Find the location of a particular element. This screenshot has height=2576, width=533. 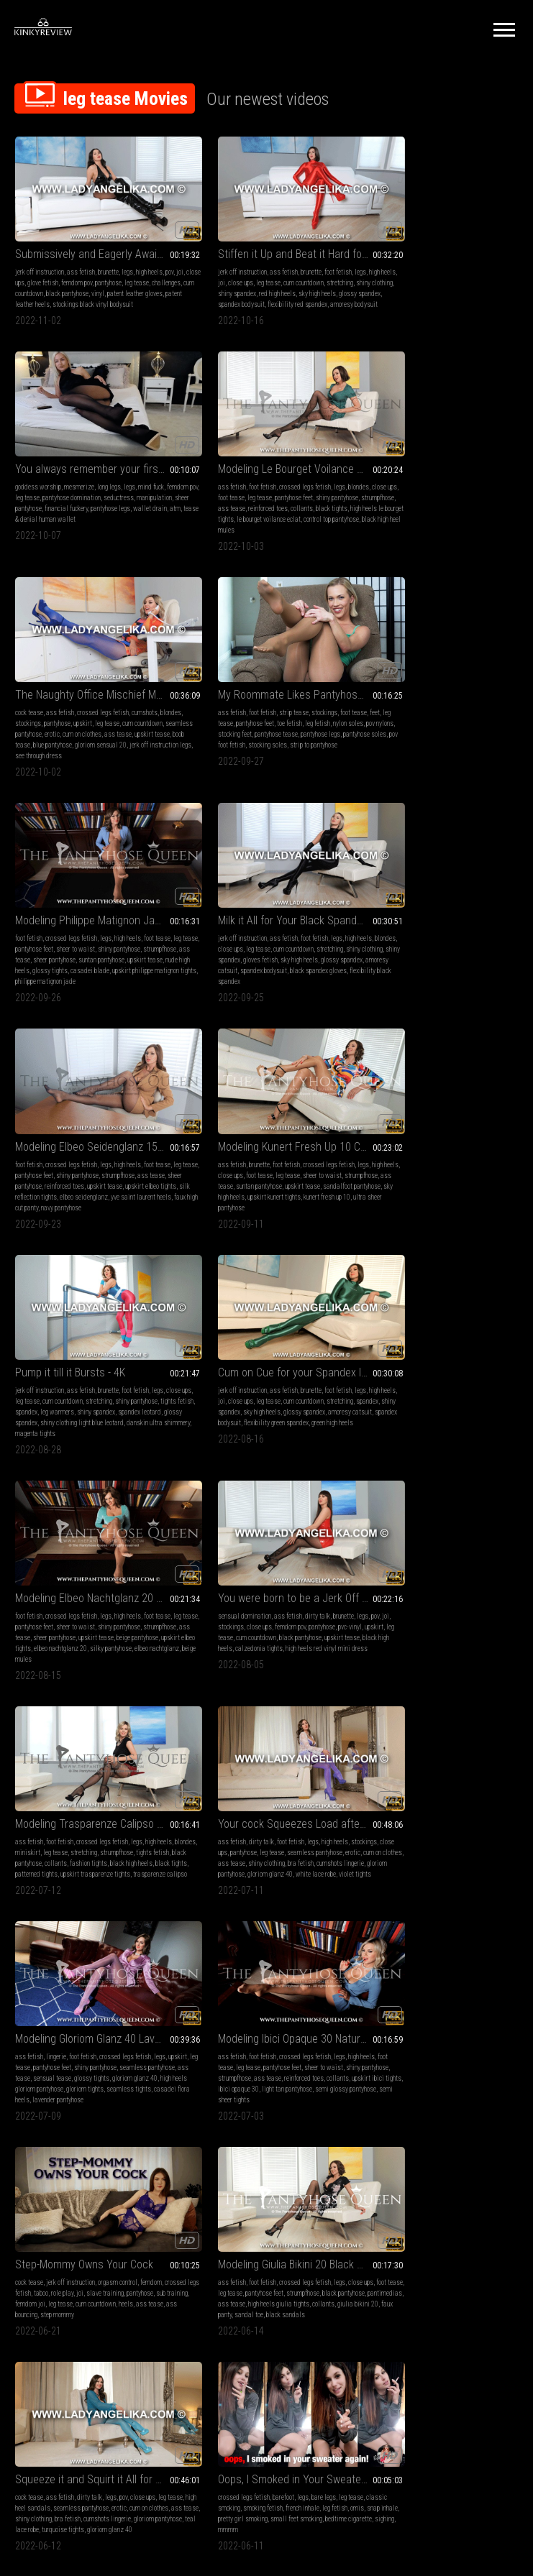

Stiffen it Up and Beat it Hard for My Shiny Spandex Bodysuit - 4K is located at coordinates (266, 237).